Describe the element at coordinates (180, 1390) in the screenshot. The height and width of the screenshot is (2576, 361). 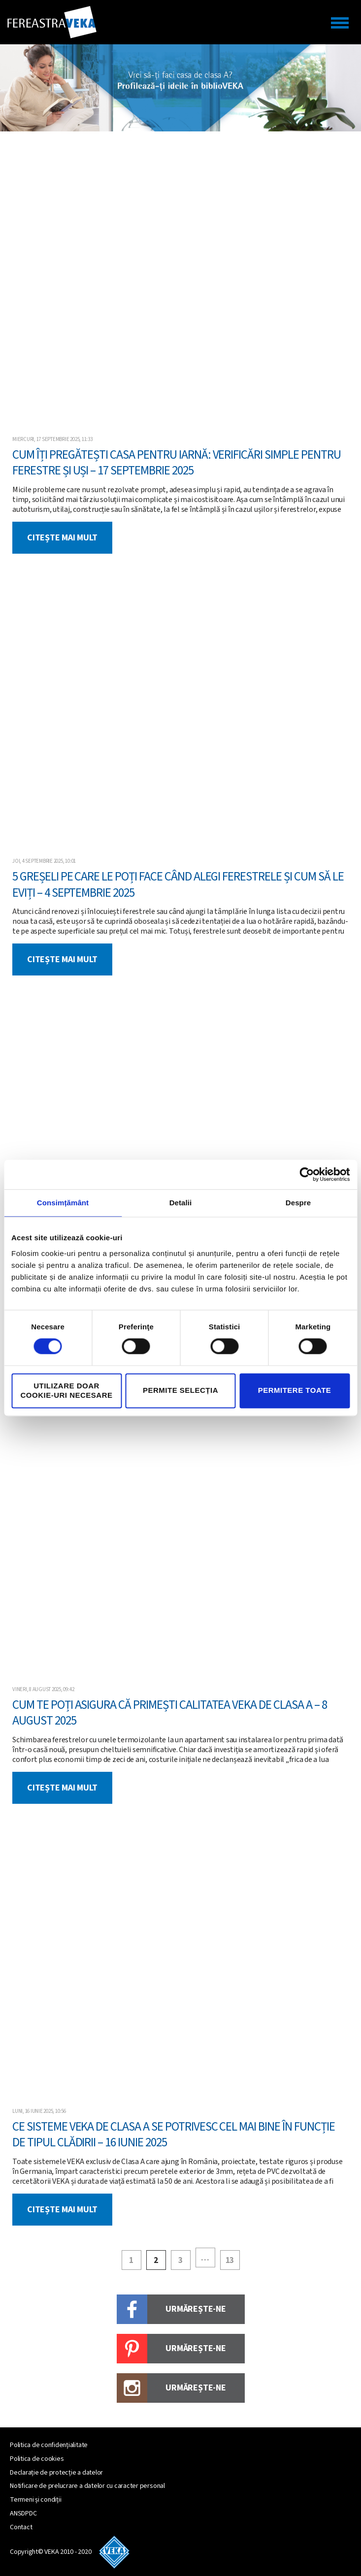
I see `Permite selecția` at that location.